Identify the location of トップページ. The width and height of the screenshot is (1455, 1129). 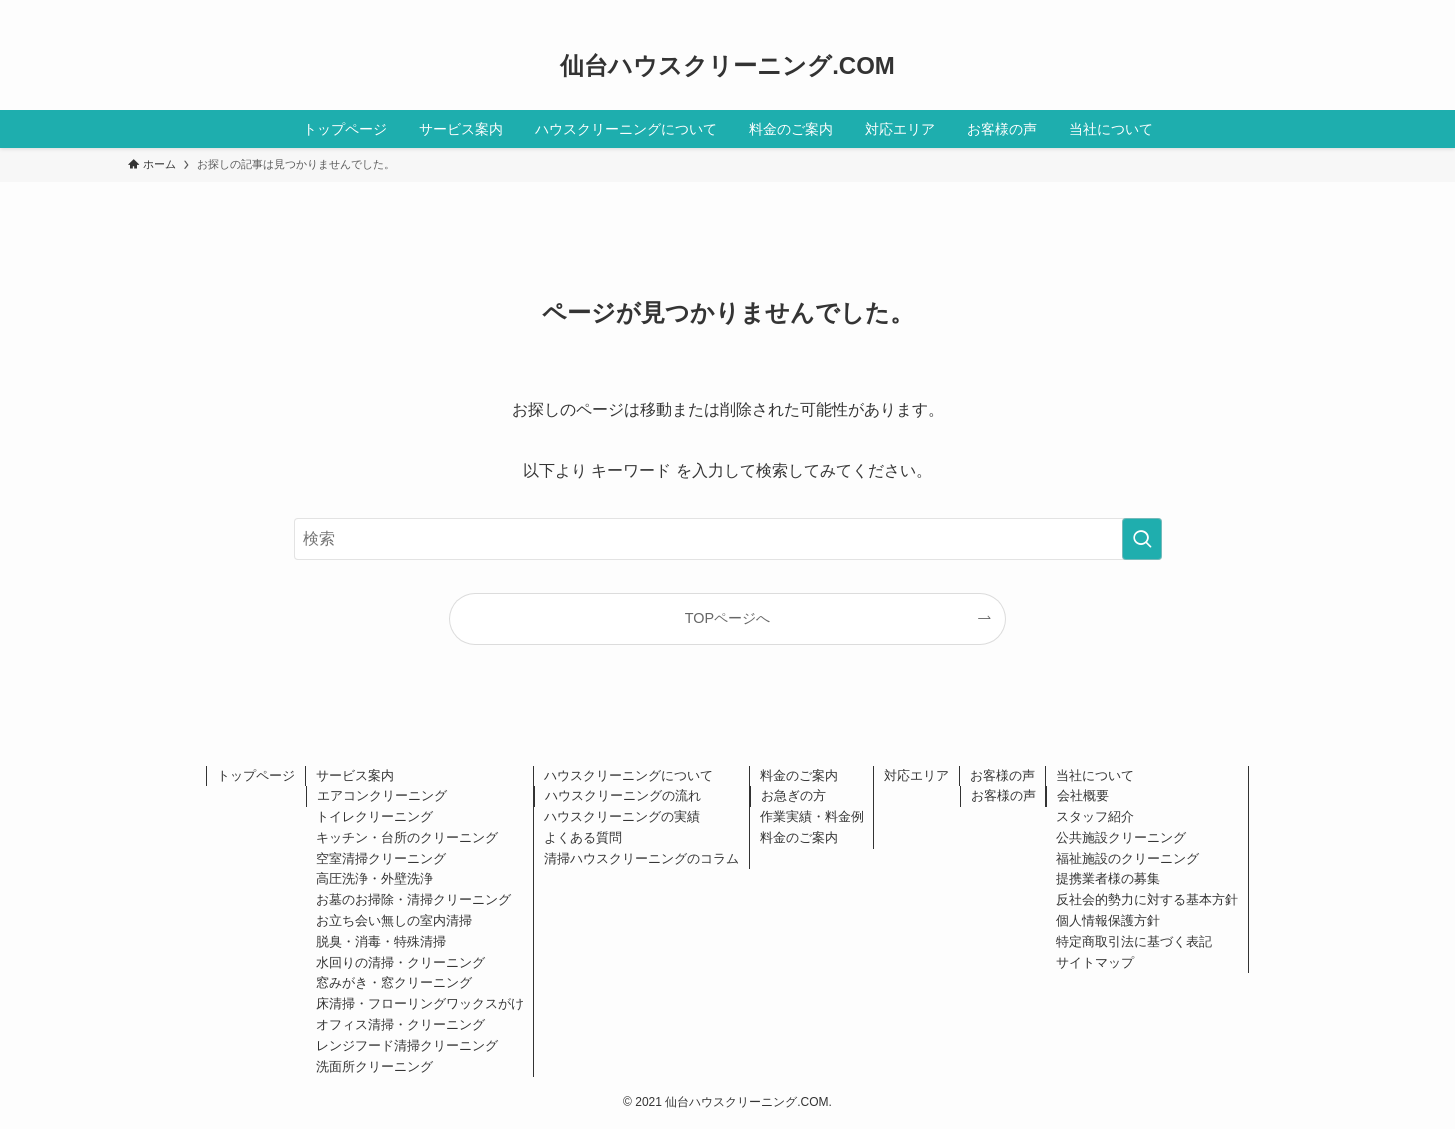
(256, 775).